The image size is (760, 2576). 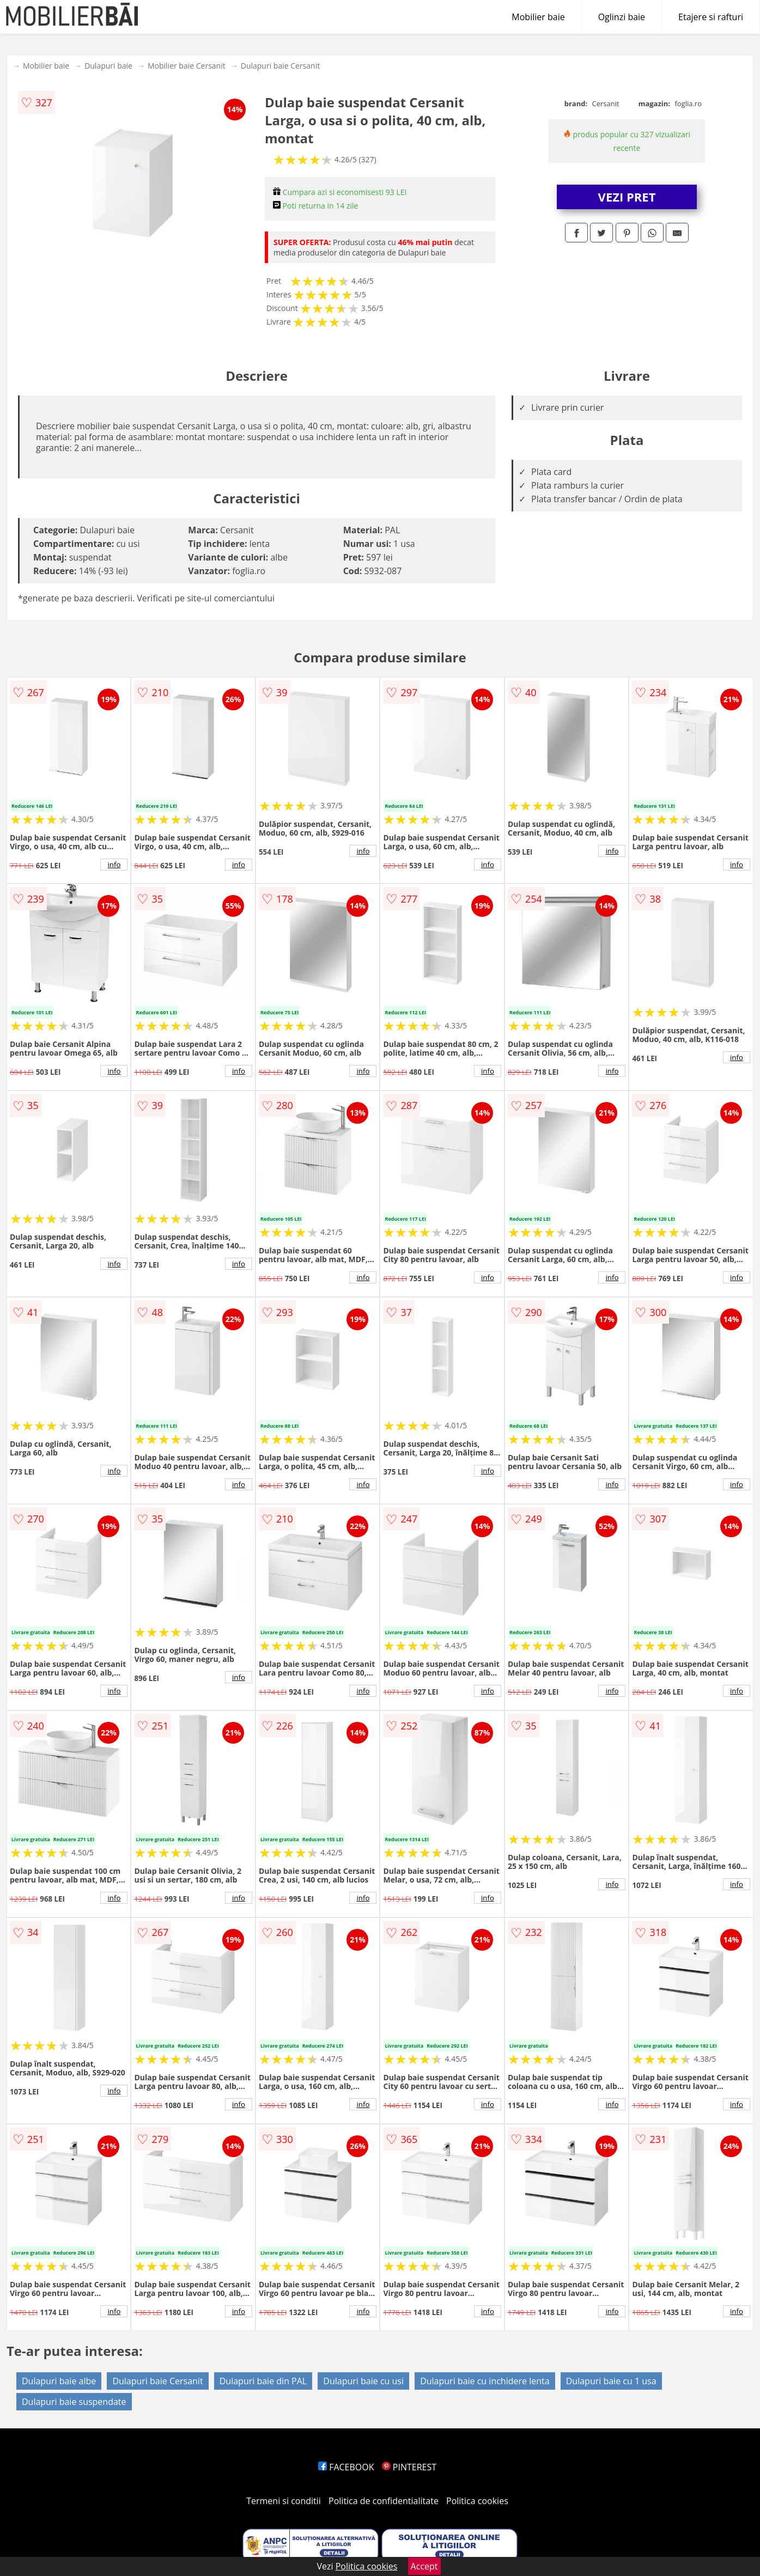 What do you see at coordinates (484, 2381) in the screenshot?
I see `Dulapuri baie cu inchidere lenta` at bounding box center [484, 2381].